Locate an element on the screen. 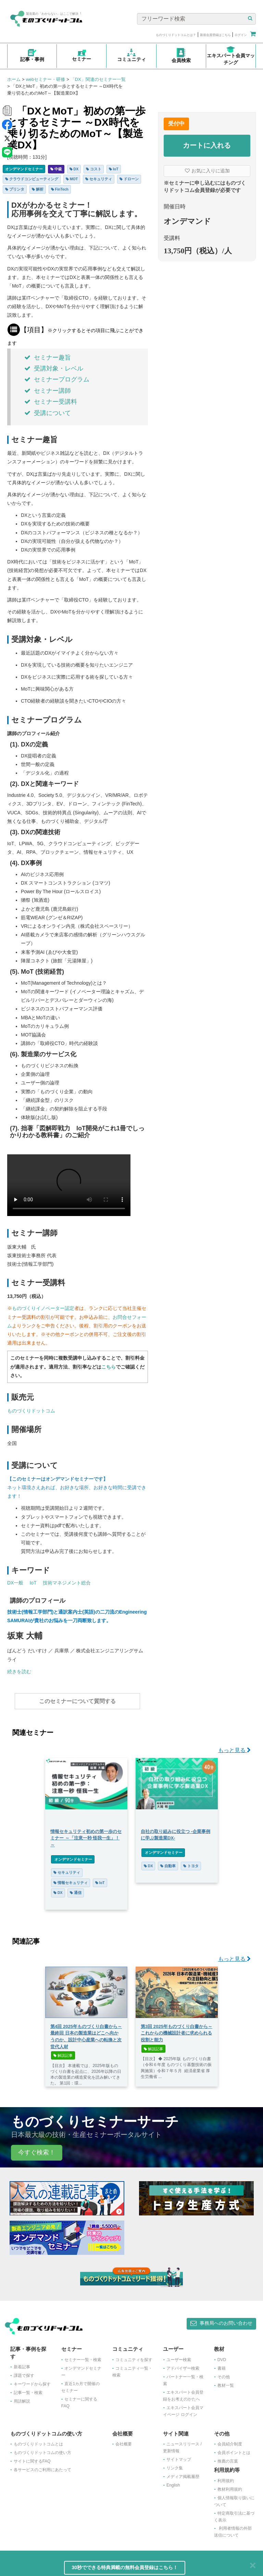 This screenshot has width=263, height=2576. 利用規約 is located at coordinates (225, 2477).